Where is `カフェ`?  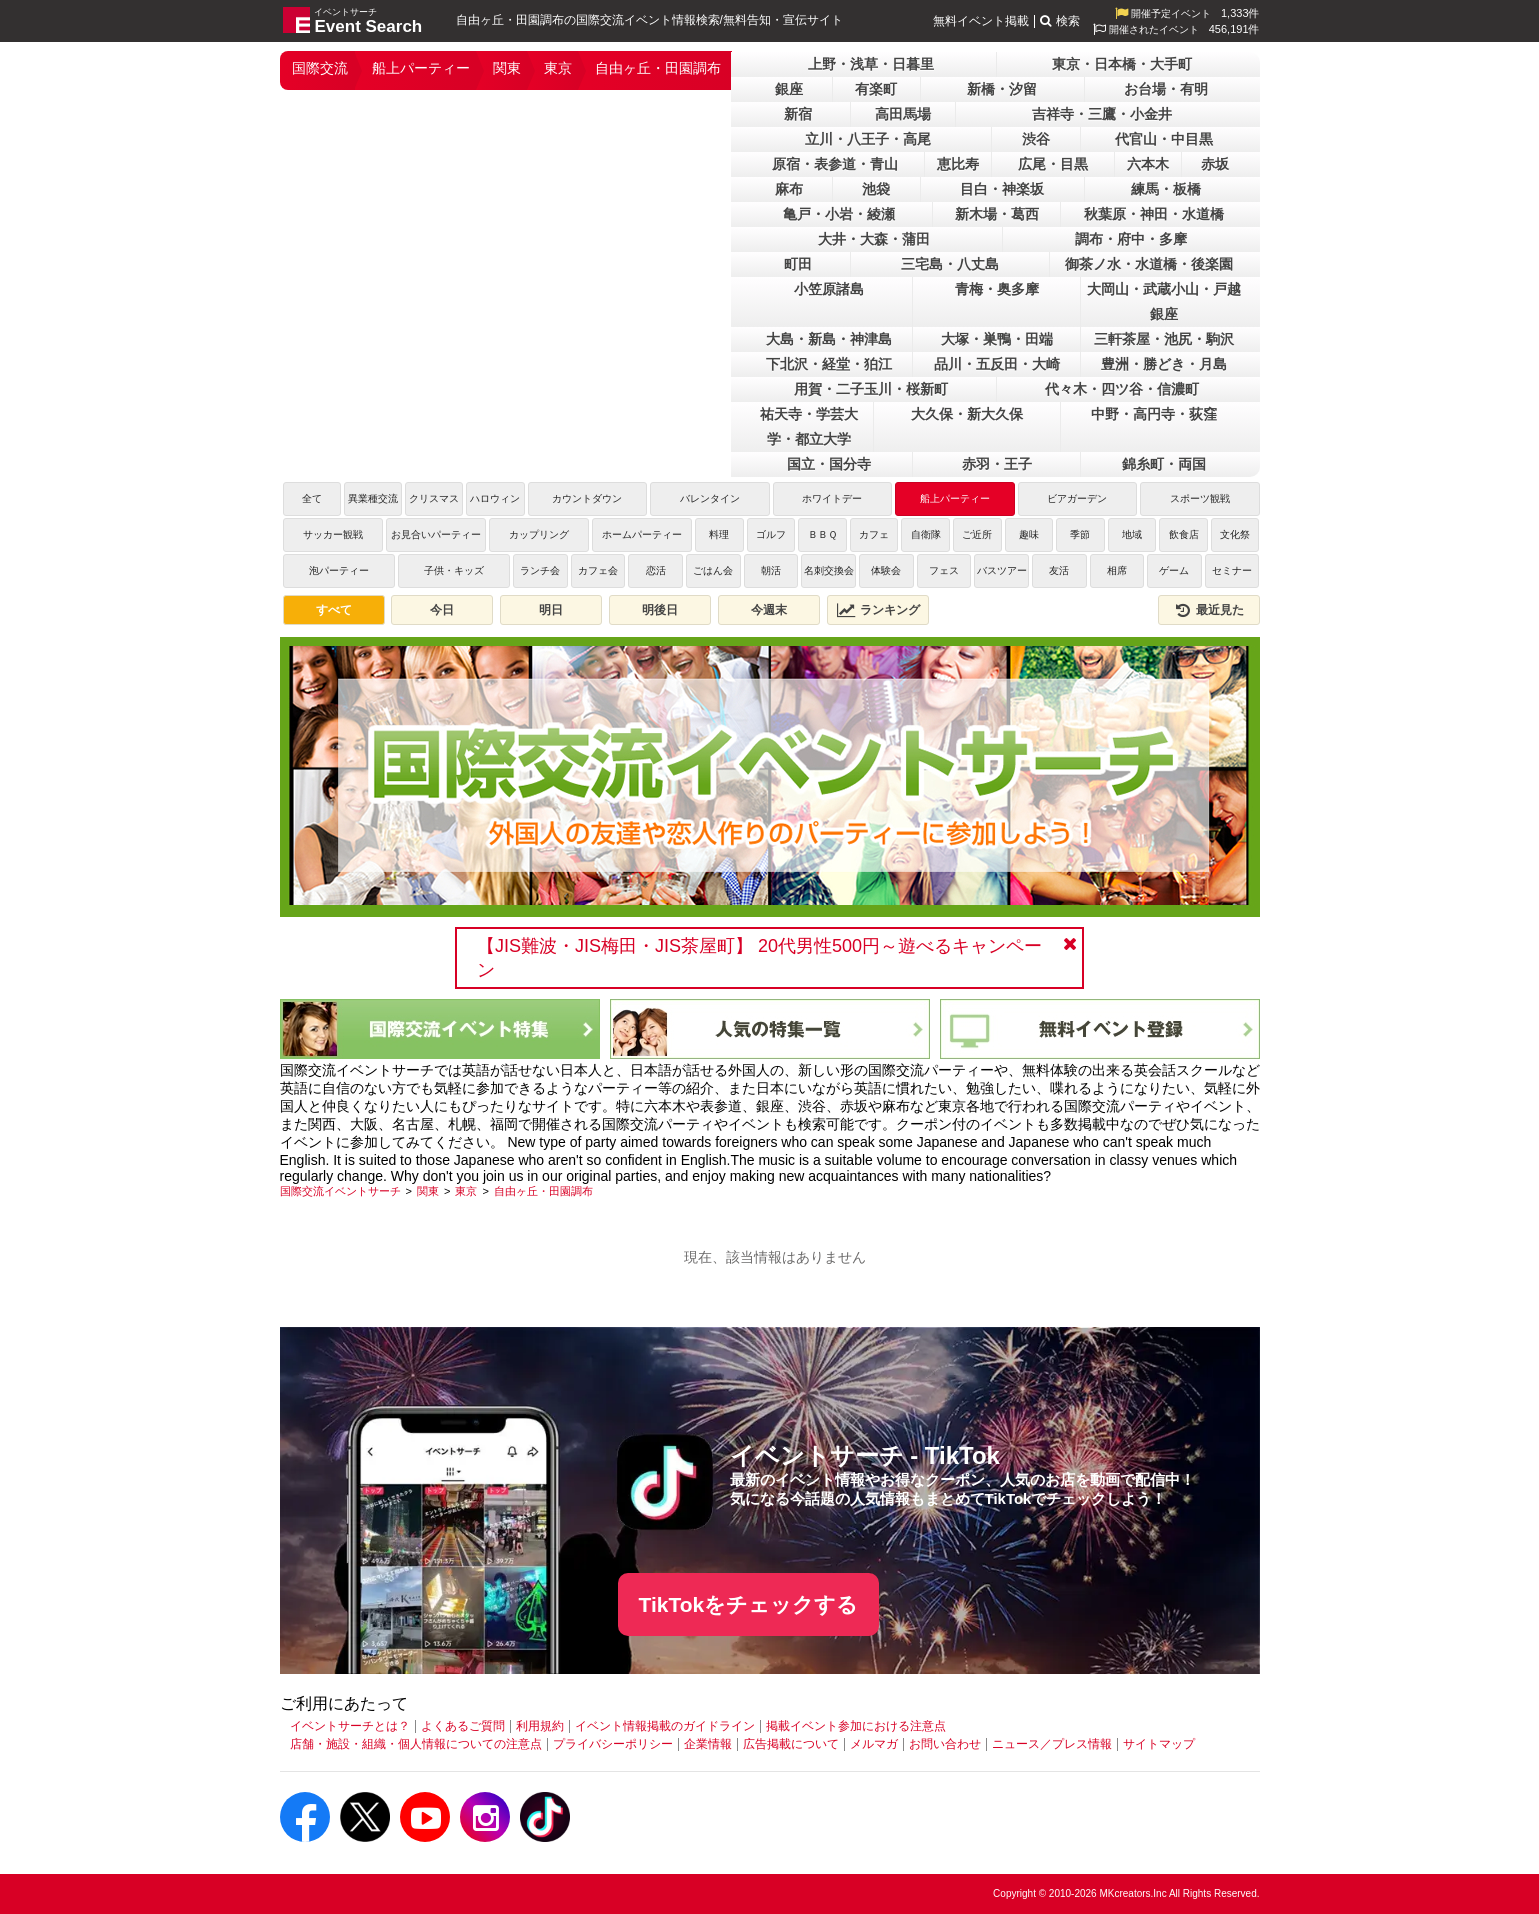 カフェ is located at coordinates (874, 534).